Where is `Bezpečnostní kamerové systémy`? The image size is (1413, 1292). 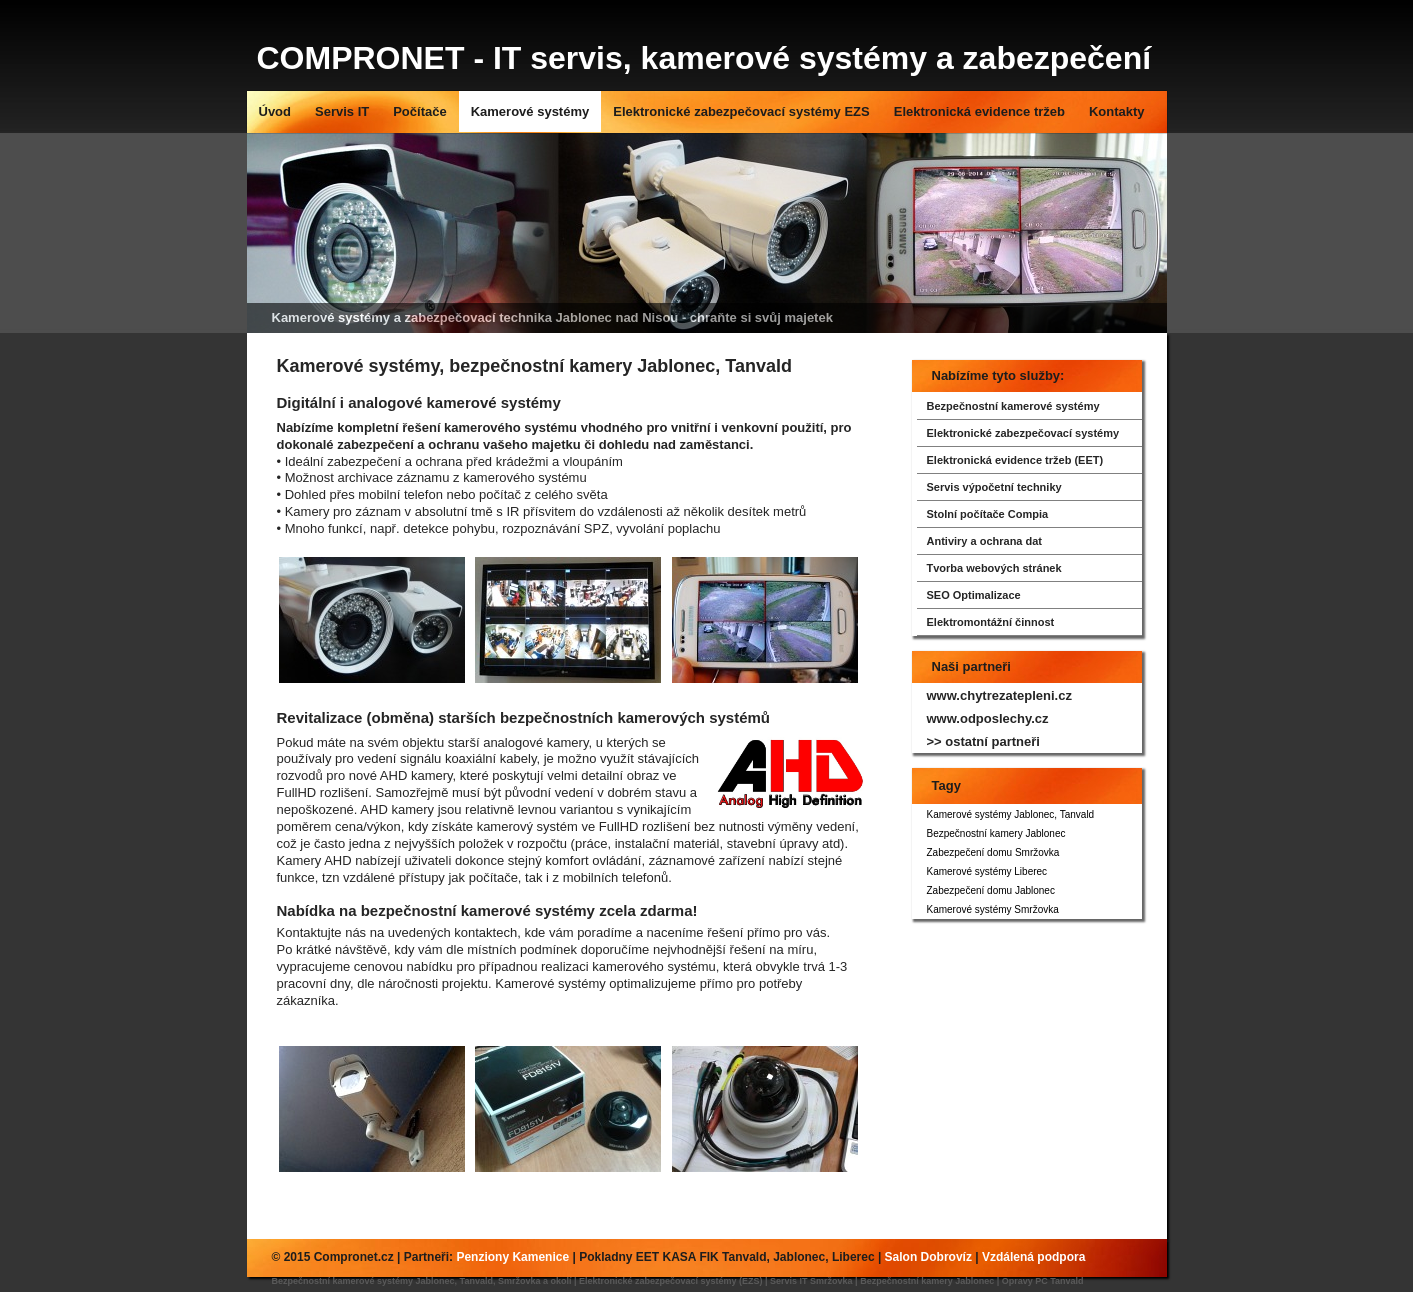
Bezpečnostní kamerové systémy is located at coordinates (1013, 406).